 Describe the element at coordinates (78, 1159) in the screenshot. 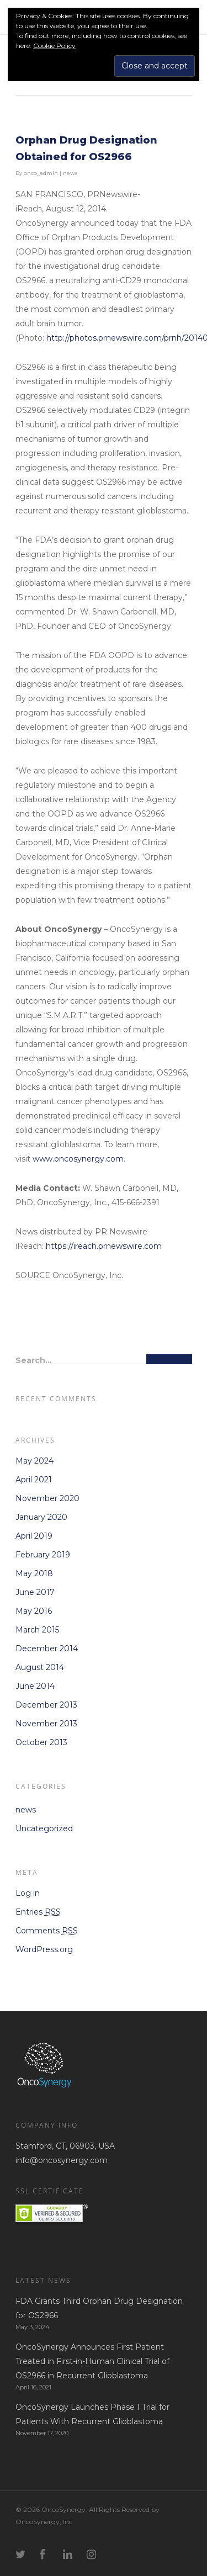

I see `www.oncosynergy.com` at that location.